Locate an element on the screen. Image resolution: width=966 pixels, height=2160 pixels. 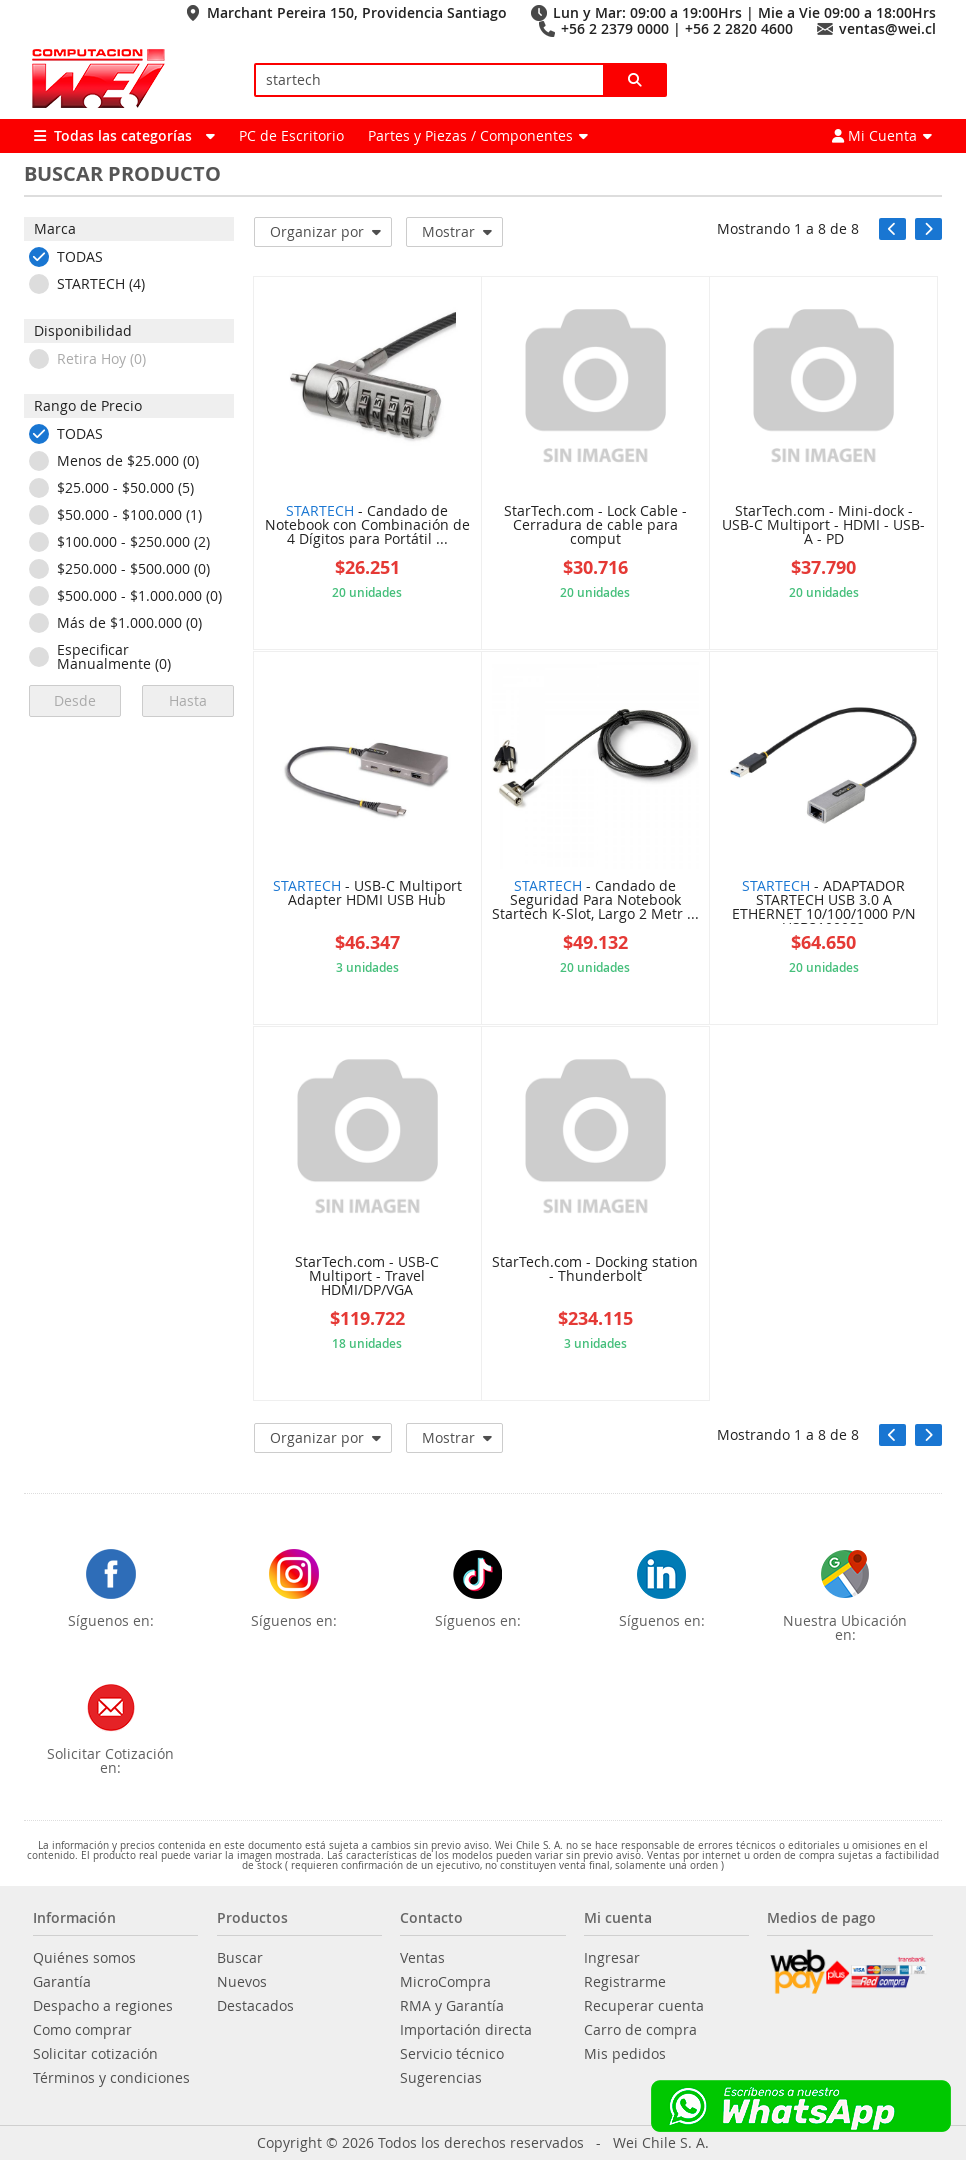
PC de Escritorio is located at coordinates (291, 135).